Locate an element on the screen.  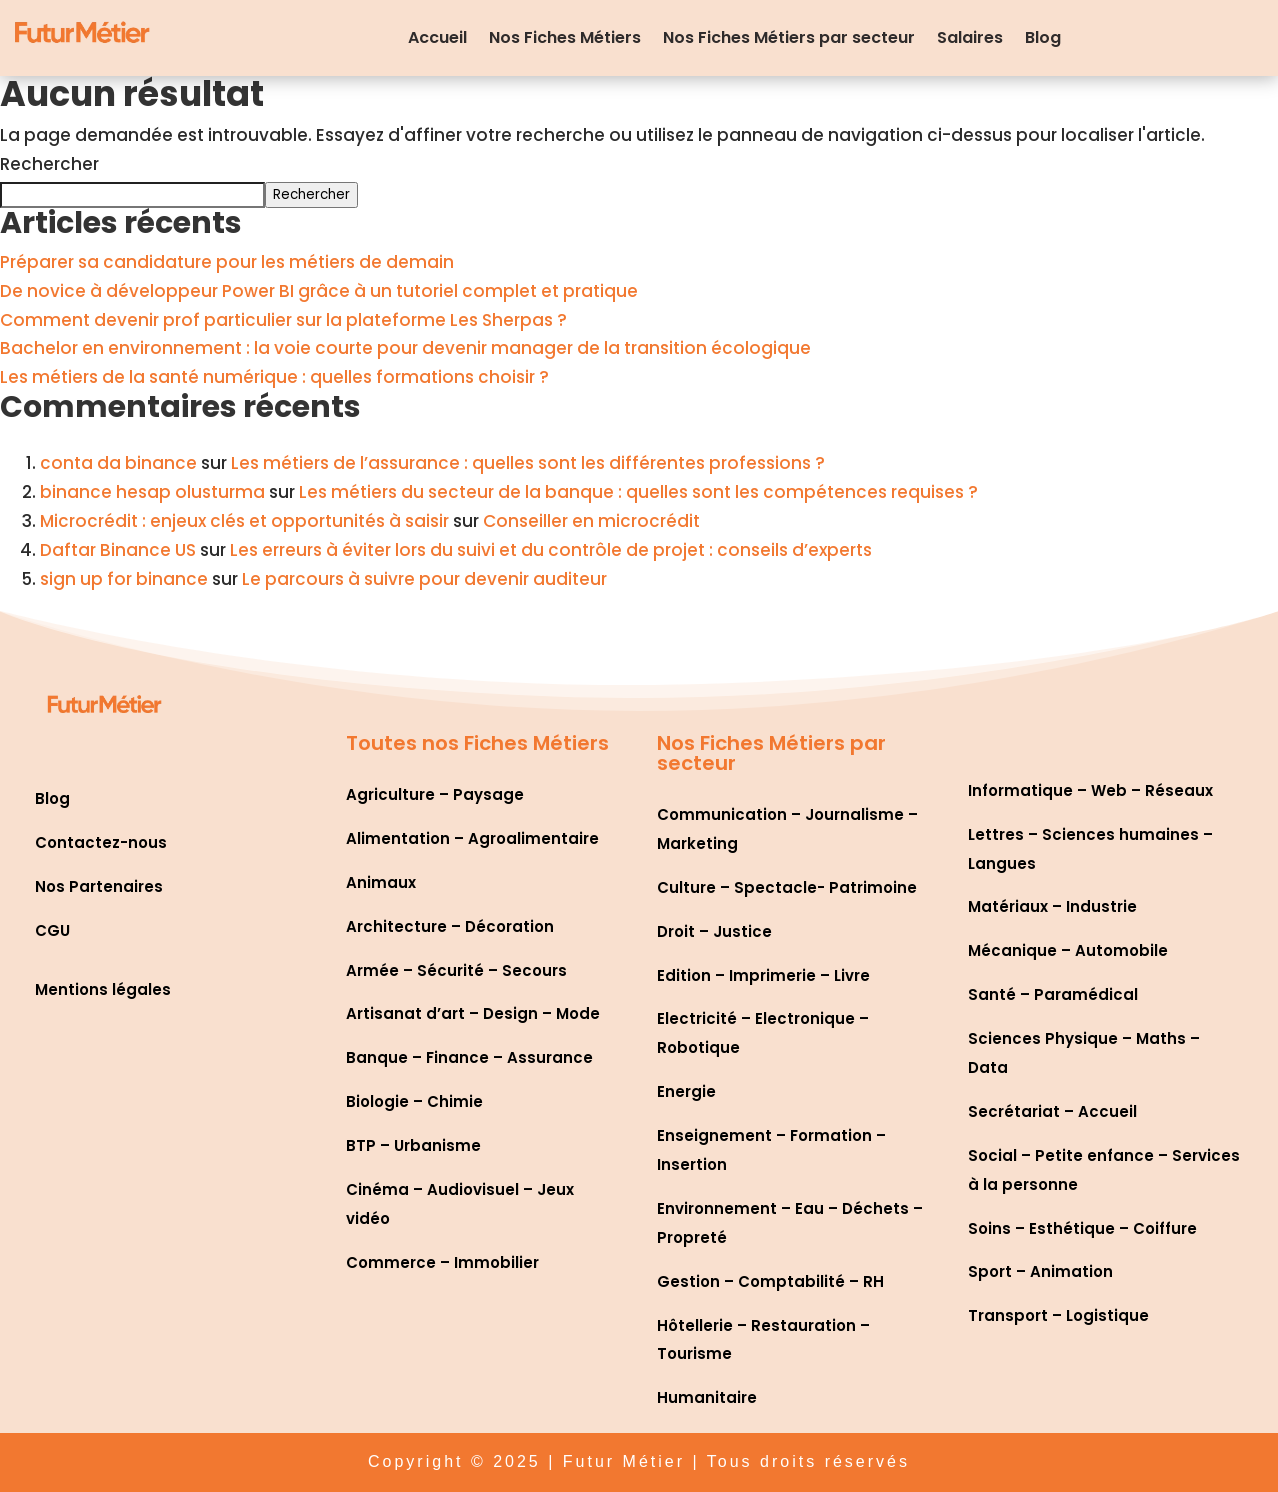
Microcrédit : enjeux clés et opportunités à saisir is located at coordinates (244, 521).